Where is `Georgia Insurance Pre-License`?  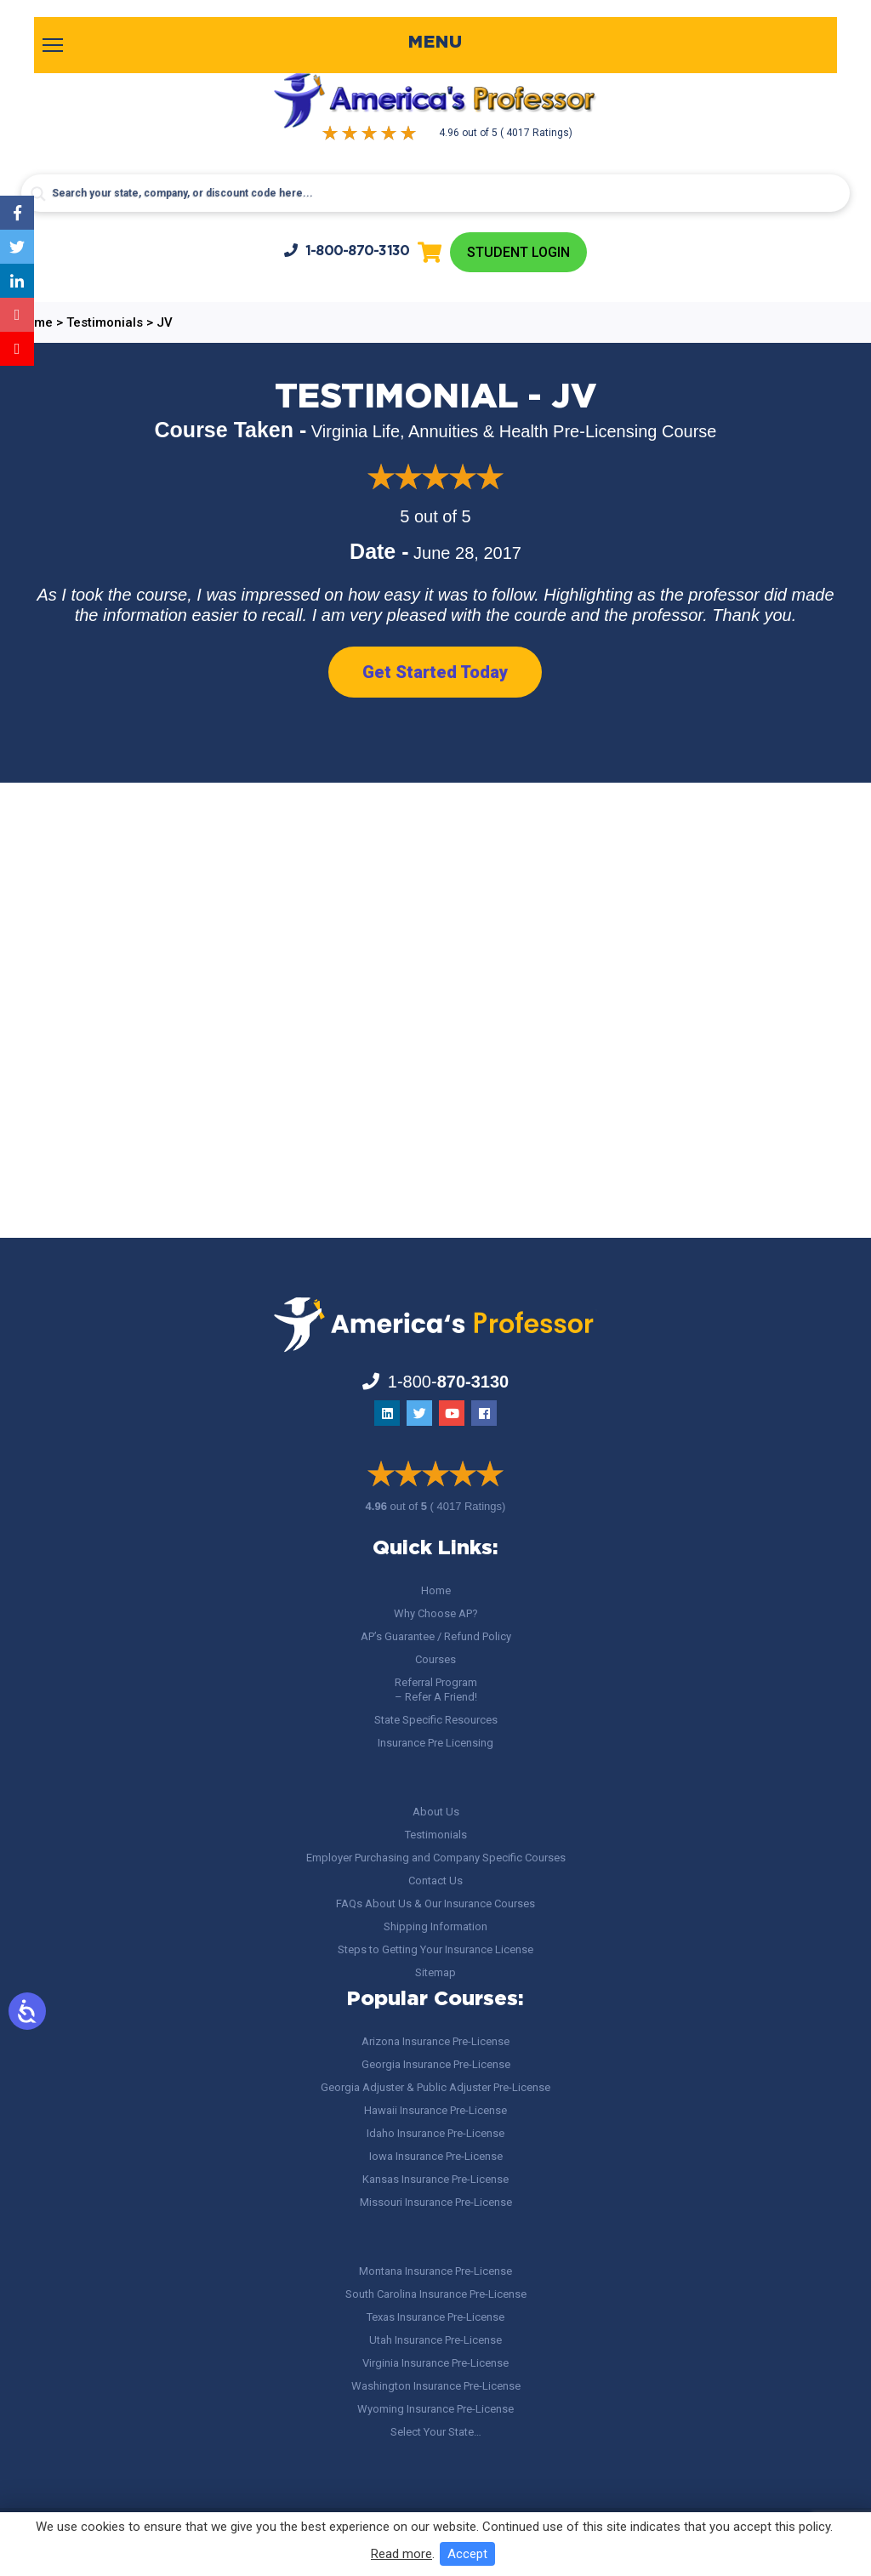
Georgia Insurance Pre-License is located at coordinates (435, 2064).